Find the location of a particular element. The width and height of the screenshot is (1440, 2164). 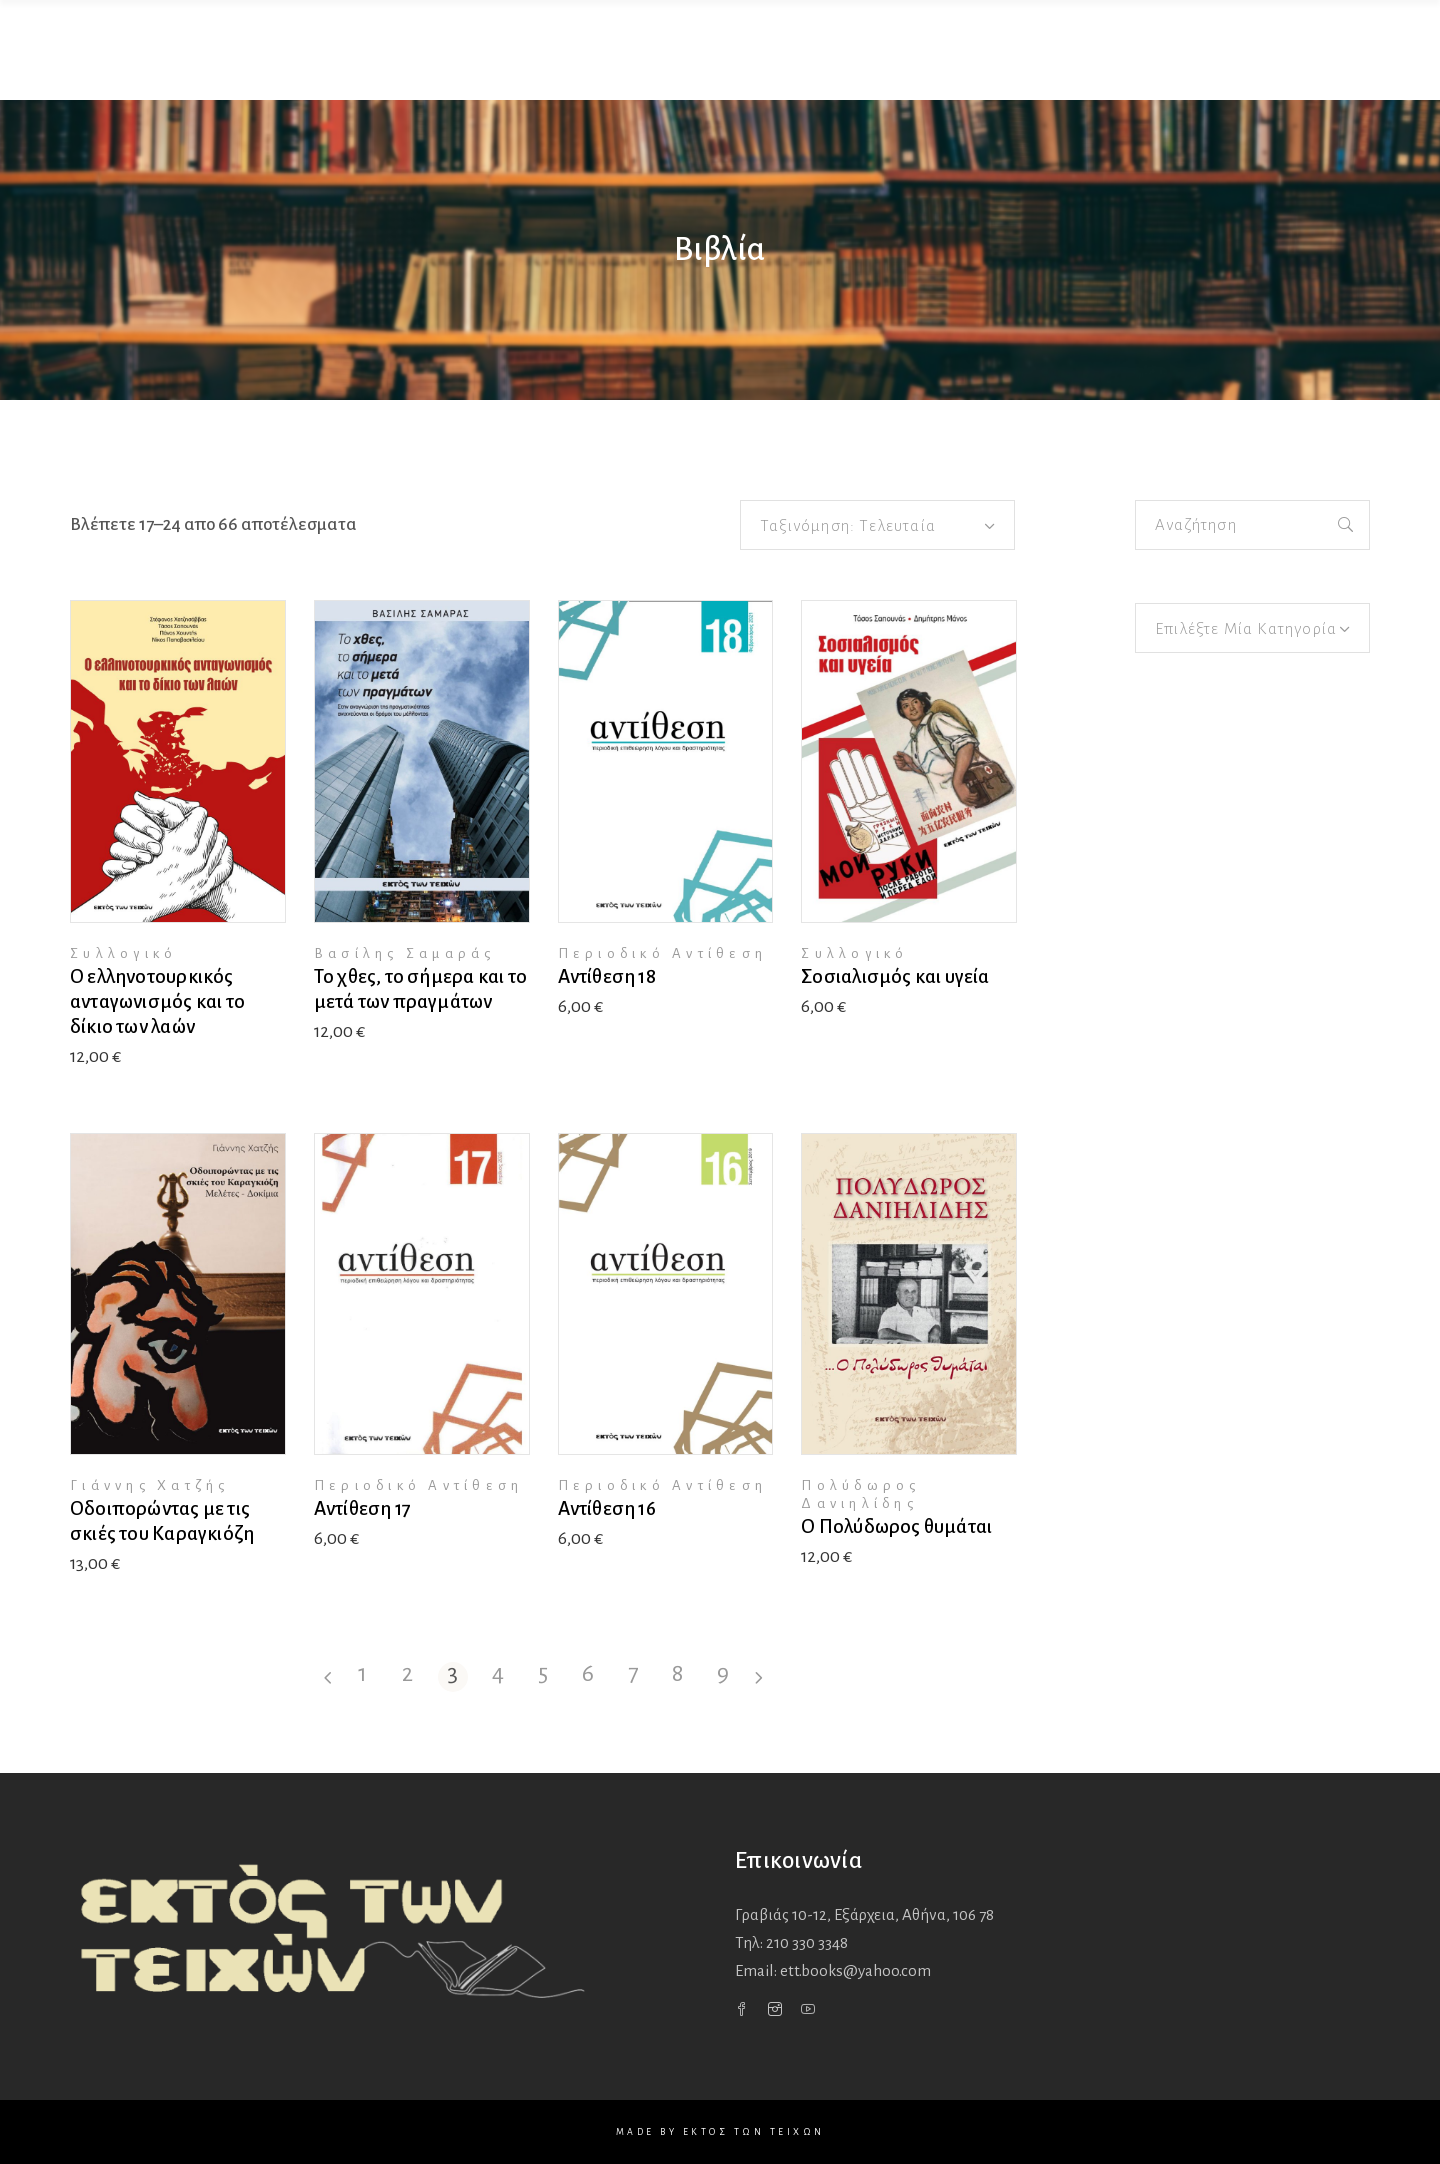

ett.books@yahoo.com is located at coordinates (855, 1970).